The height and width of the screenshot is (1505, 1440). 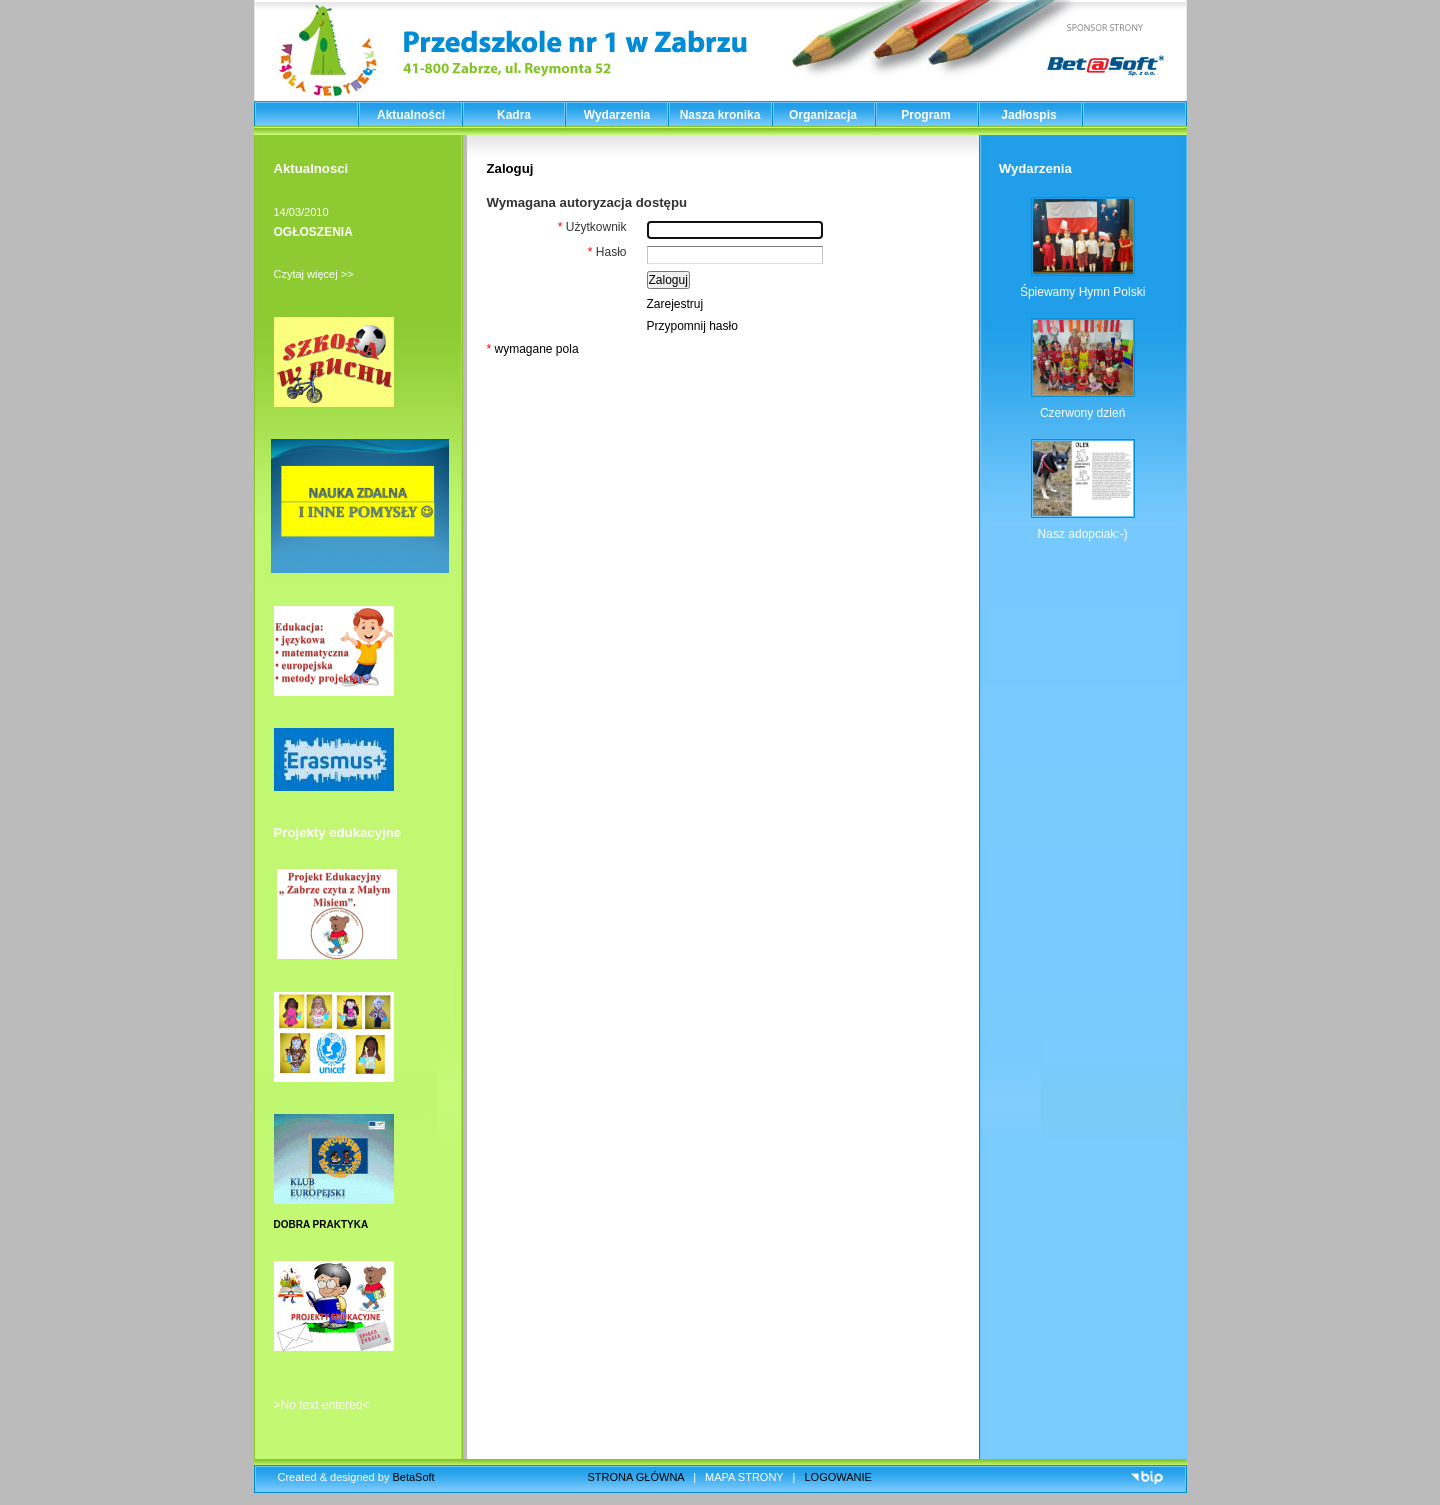 What do you see at coordinates (1028, 115) in the screenshot?
I see `Jadłospis` at bounding box center [1028, 115].